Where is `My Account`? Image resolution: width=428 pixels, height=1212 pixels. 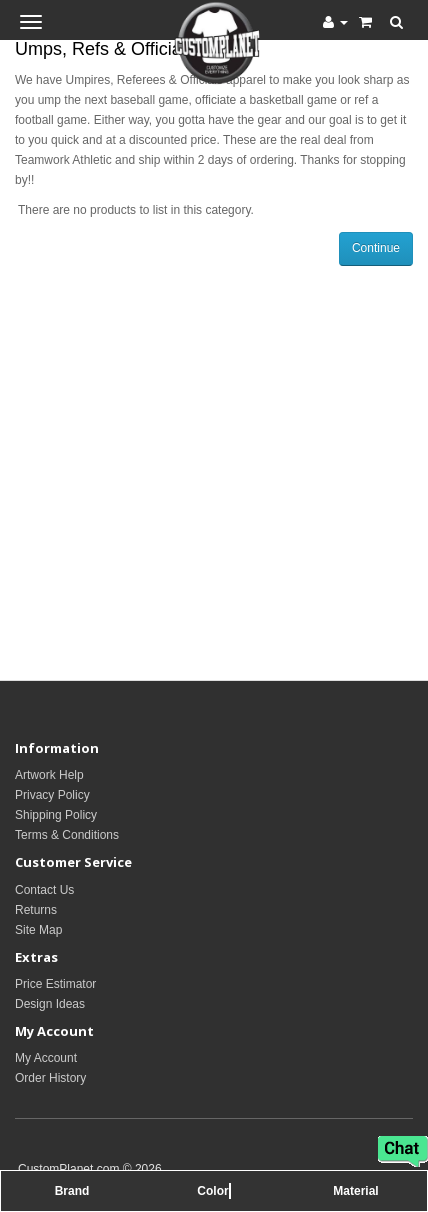
My Account is located at coordinates (46, 1058).